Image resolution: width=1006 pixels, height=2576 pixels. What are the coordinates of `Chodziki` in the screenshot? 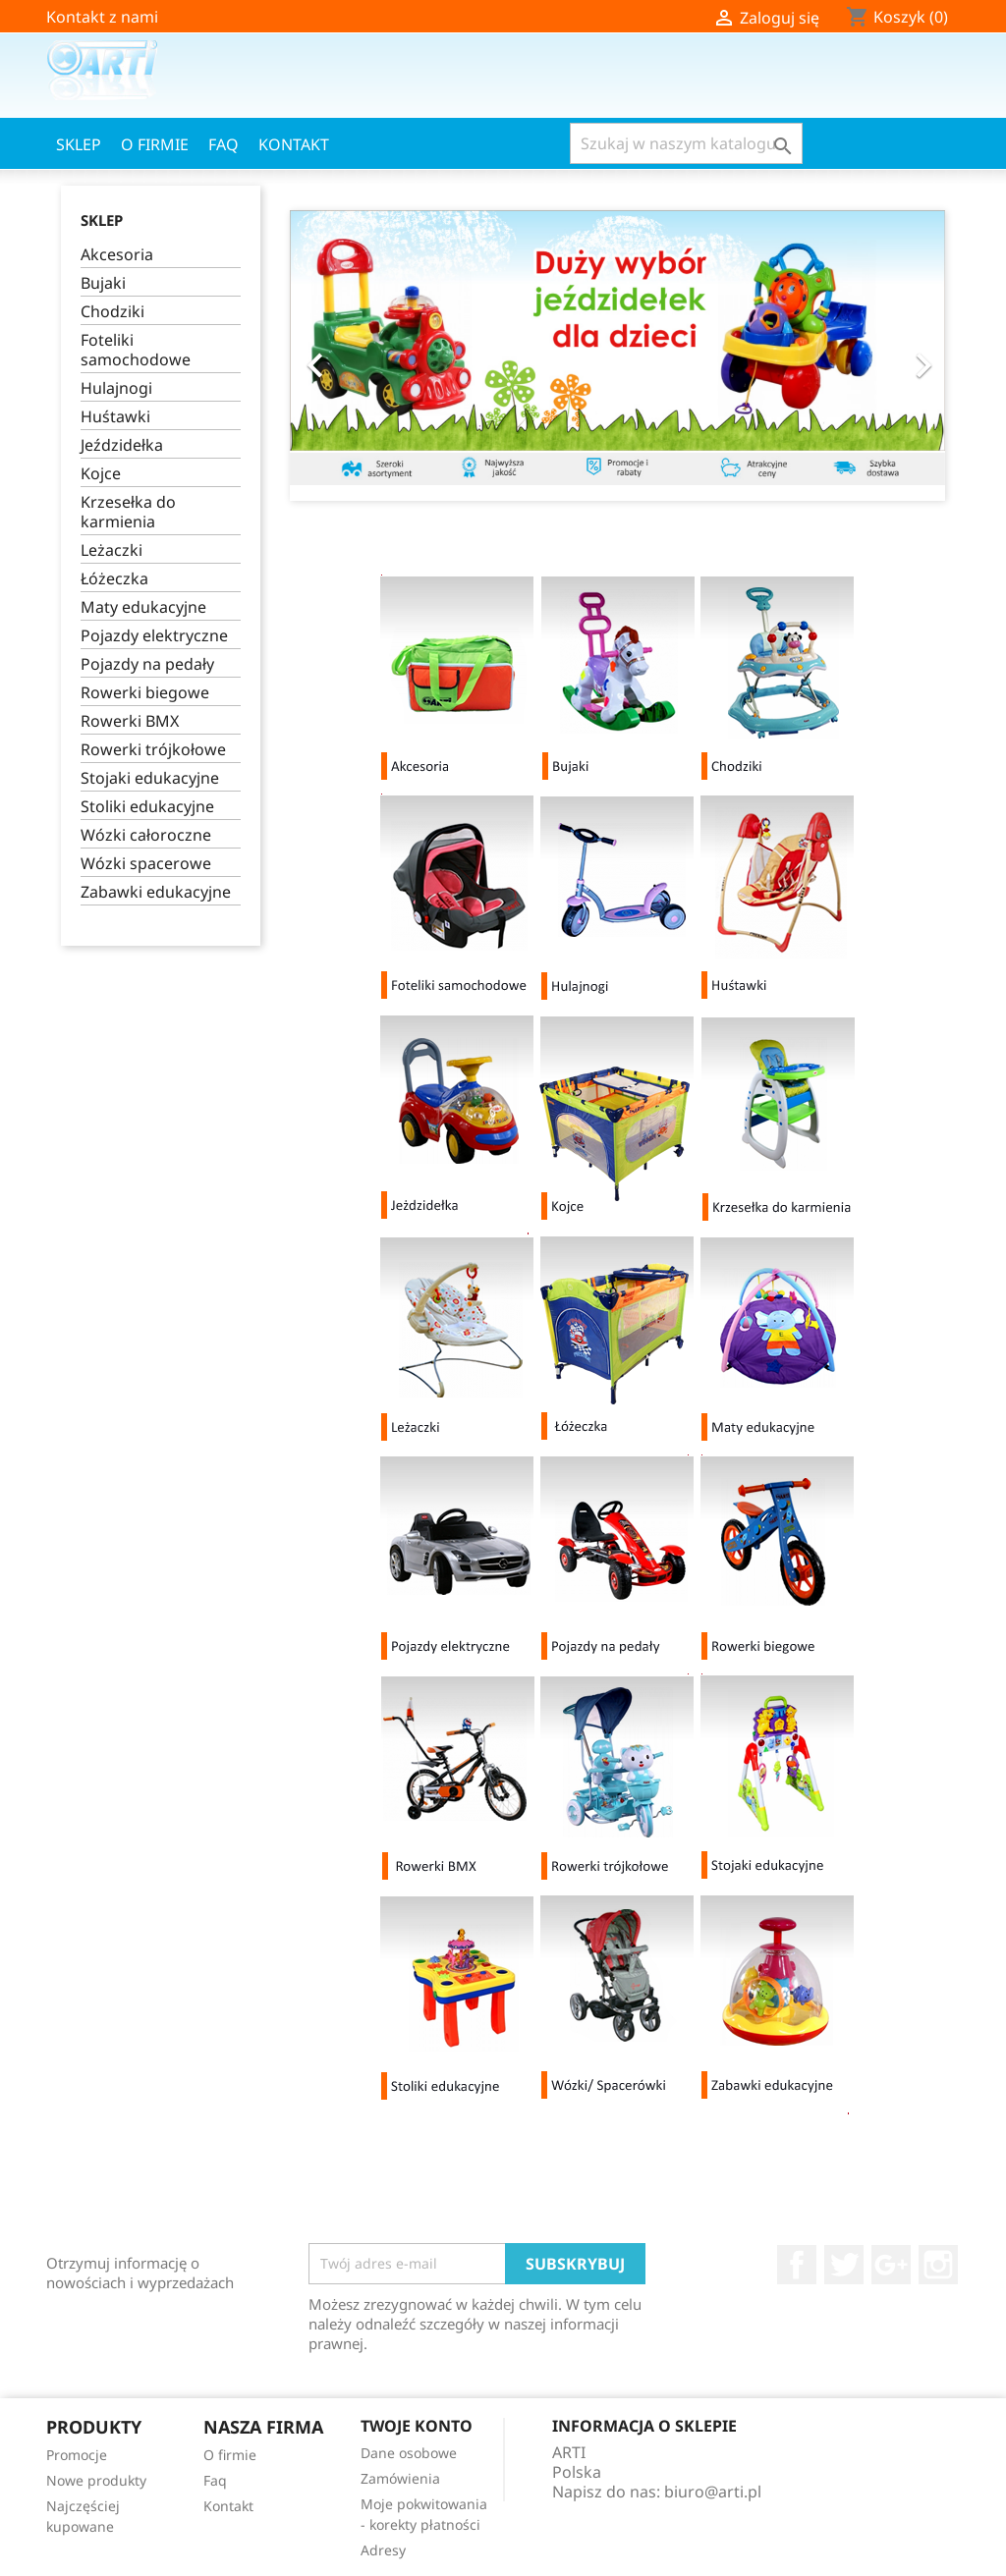 It's located at (112, 311).